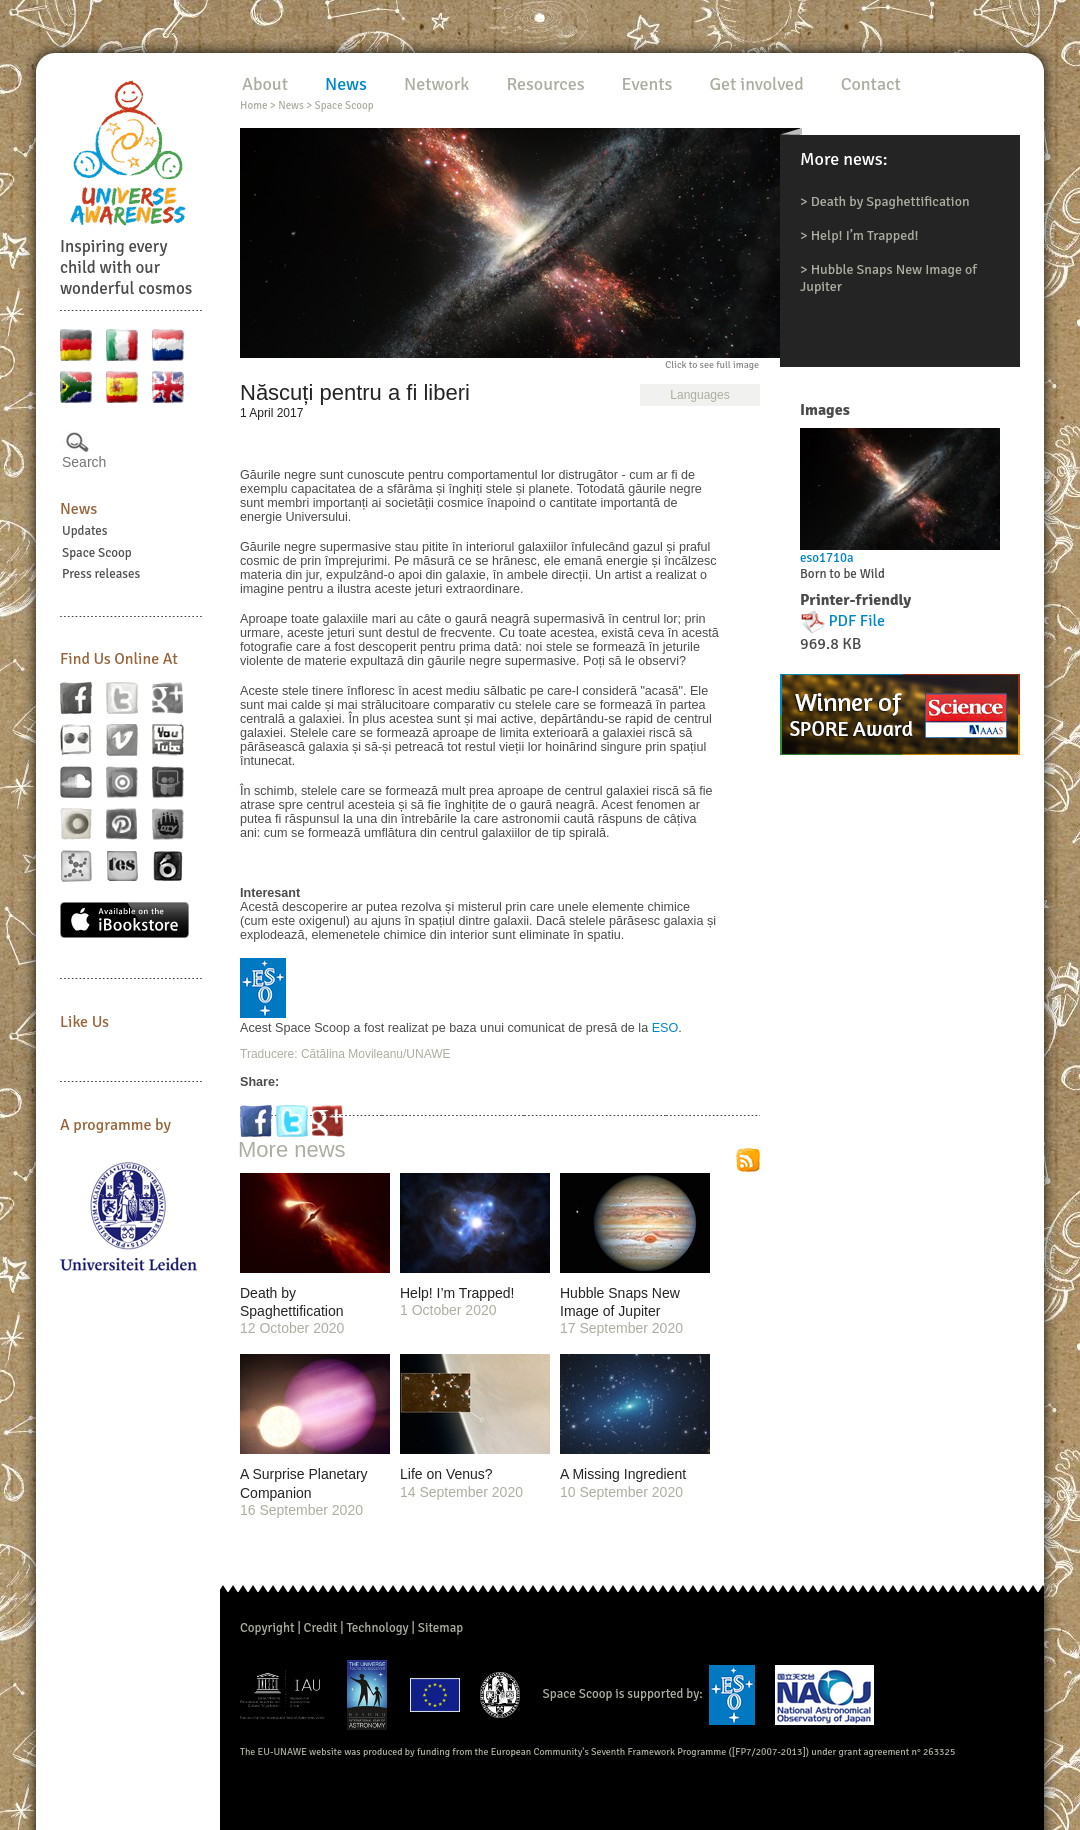 This screenshot has height=1830, width=1080. What do you see at coordinates (253, 105) in the screenshot?
I see `Home` at bounding box center [253, 105].